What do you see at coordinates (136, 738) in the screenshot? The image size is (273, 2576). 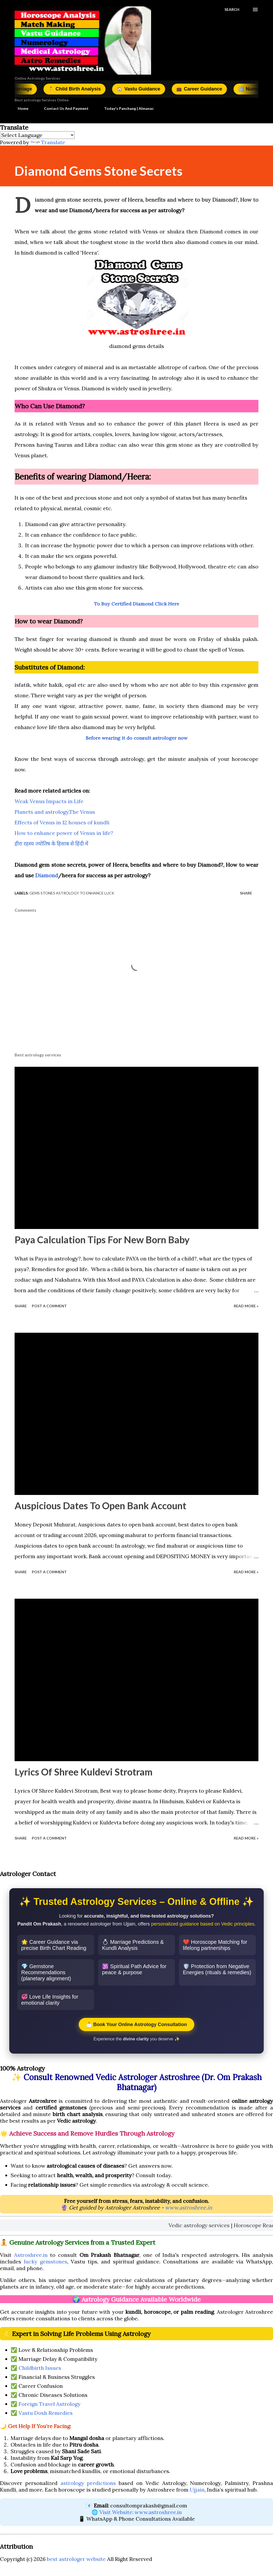 I see `Before wearing it do consult astrologer now` at bounding box center [136, 738].